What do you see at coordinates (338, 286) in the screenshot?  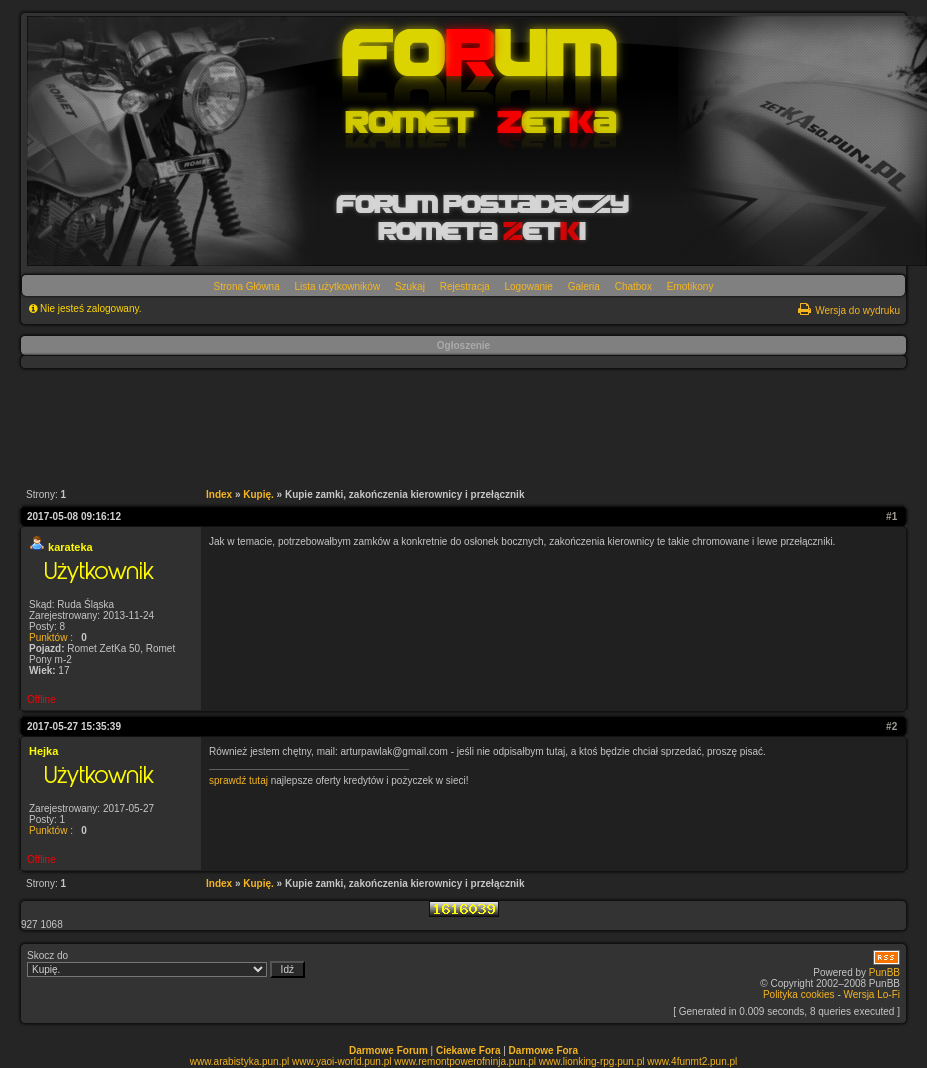 I see `Lista użytkowników` at bounding box center [338, 286].